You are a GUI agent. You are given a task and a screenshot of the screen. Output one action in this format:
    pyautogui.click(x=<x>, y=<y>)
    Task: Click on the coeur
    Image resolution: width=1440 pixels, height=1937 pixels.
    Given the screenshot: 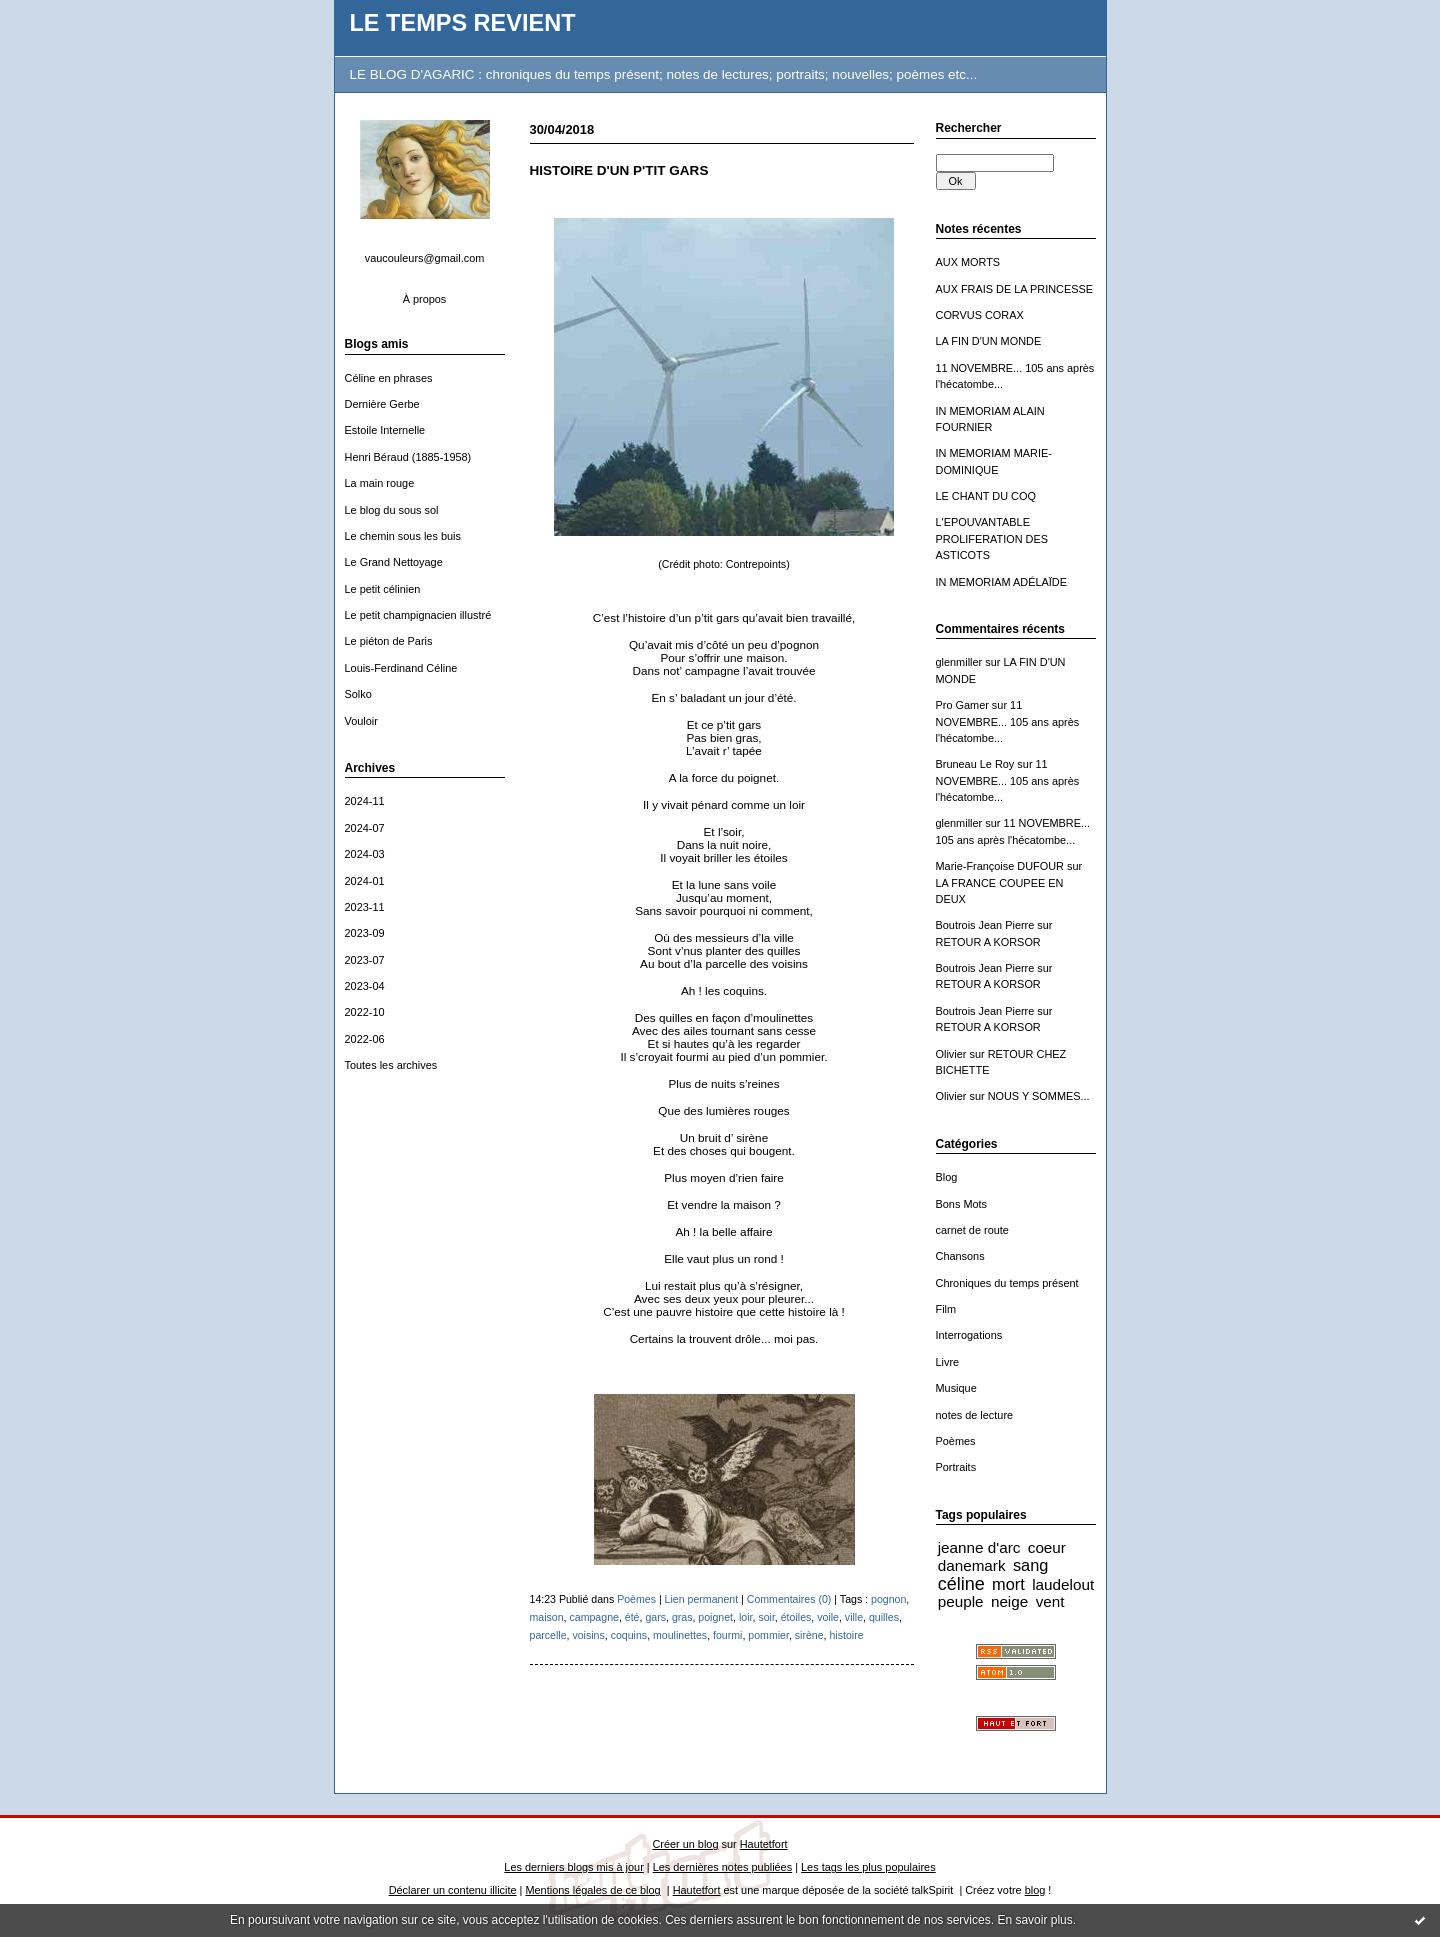 What is the action you would take?
    pyautogui.click(x=1047, y=1547)
    